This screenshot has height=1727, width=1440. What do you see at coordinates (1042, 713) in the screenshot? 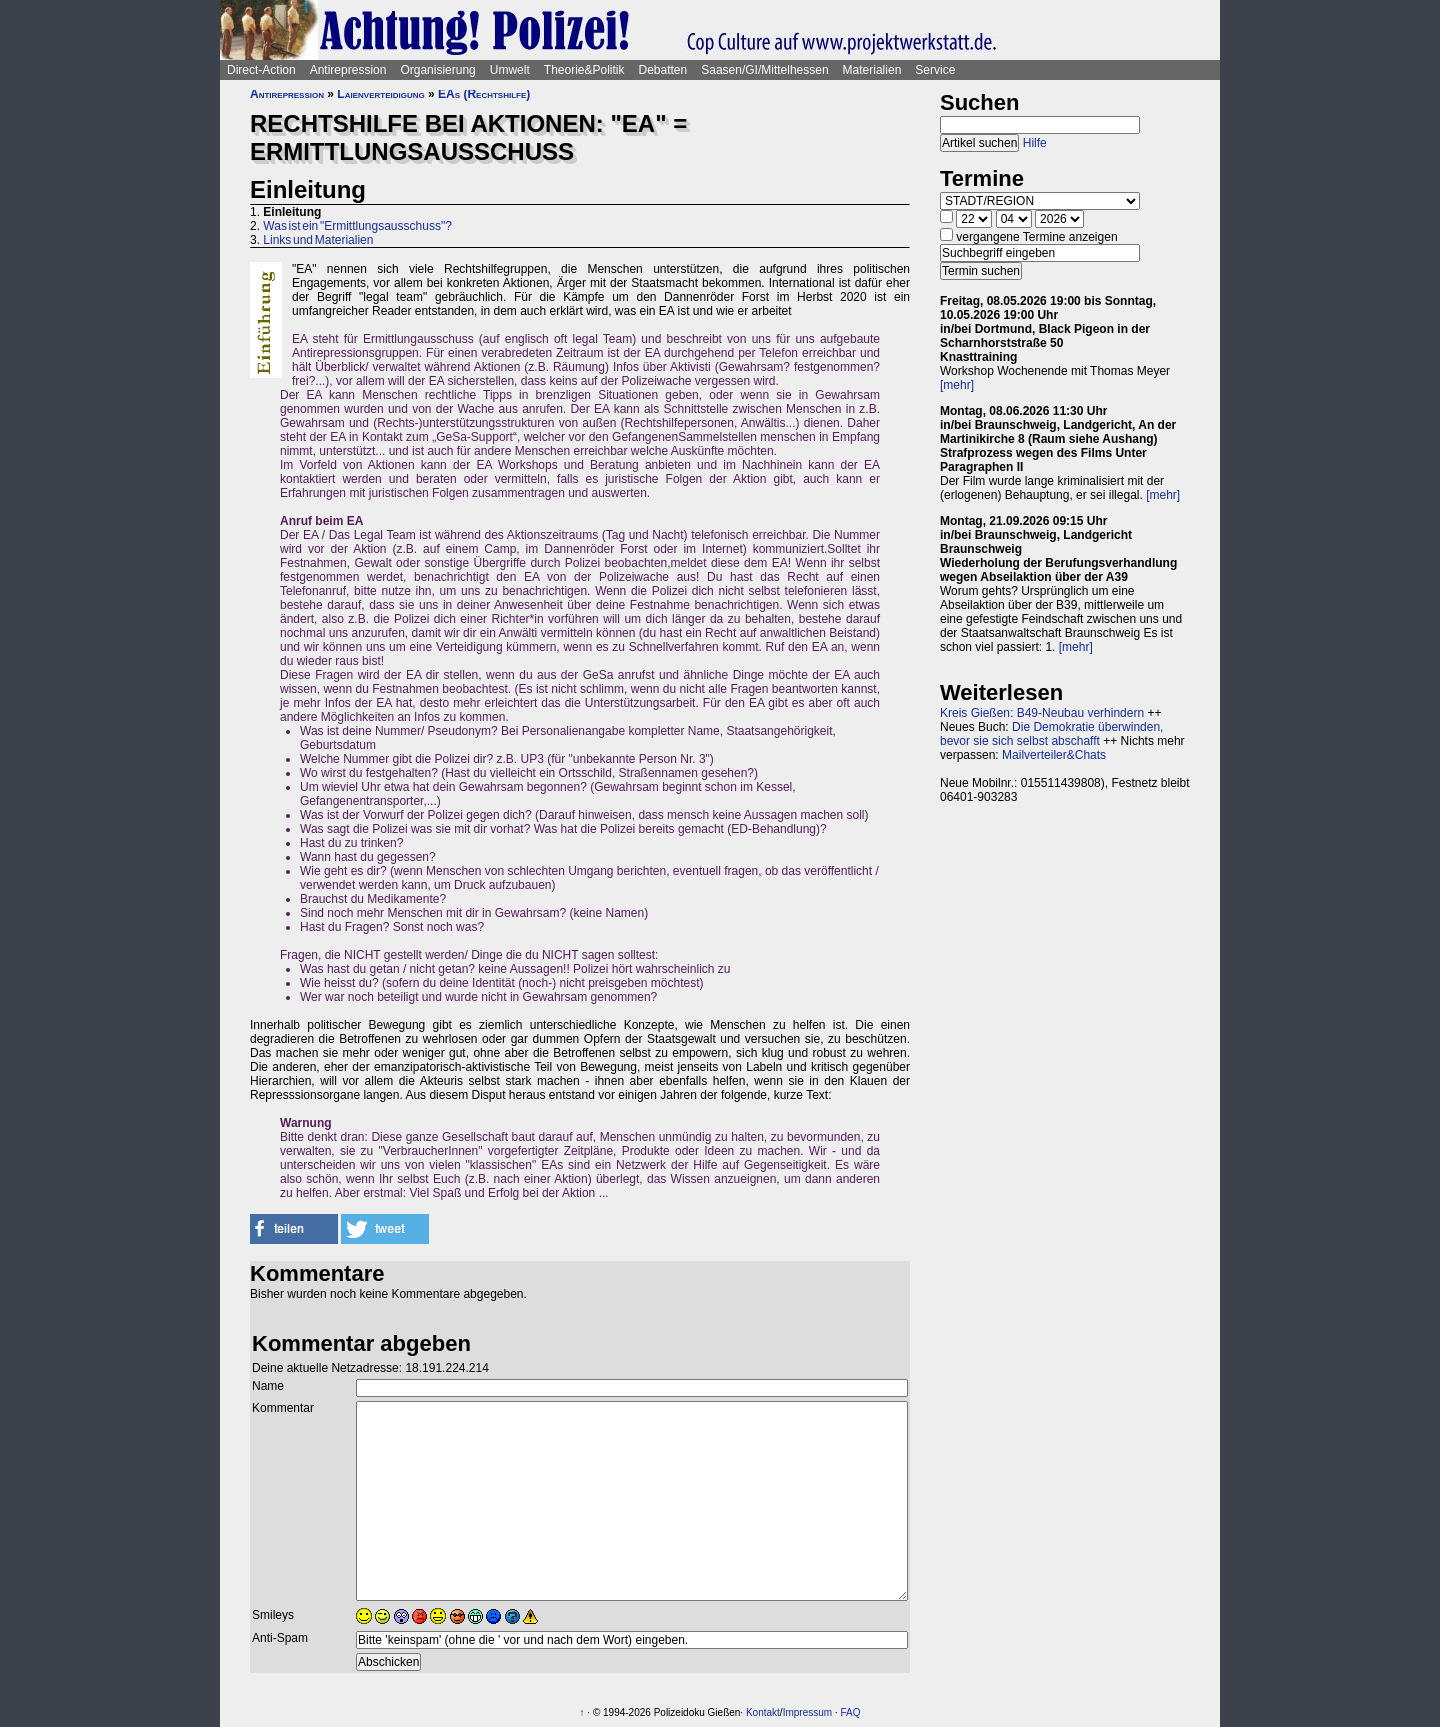
I see `Kreis Gießen: B49-Neubau verhindern` at bounding box center [1042, 713].